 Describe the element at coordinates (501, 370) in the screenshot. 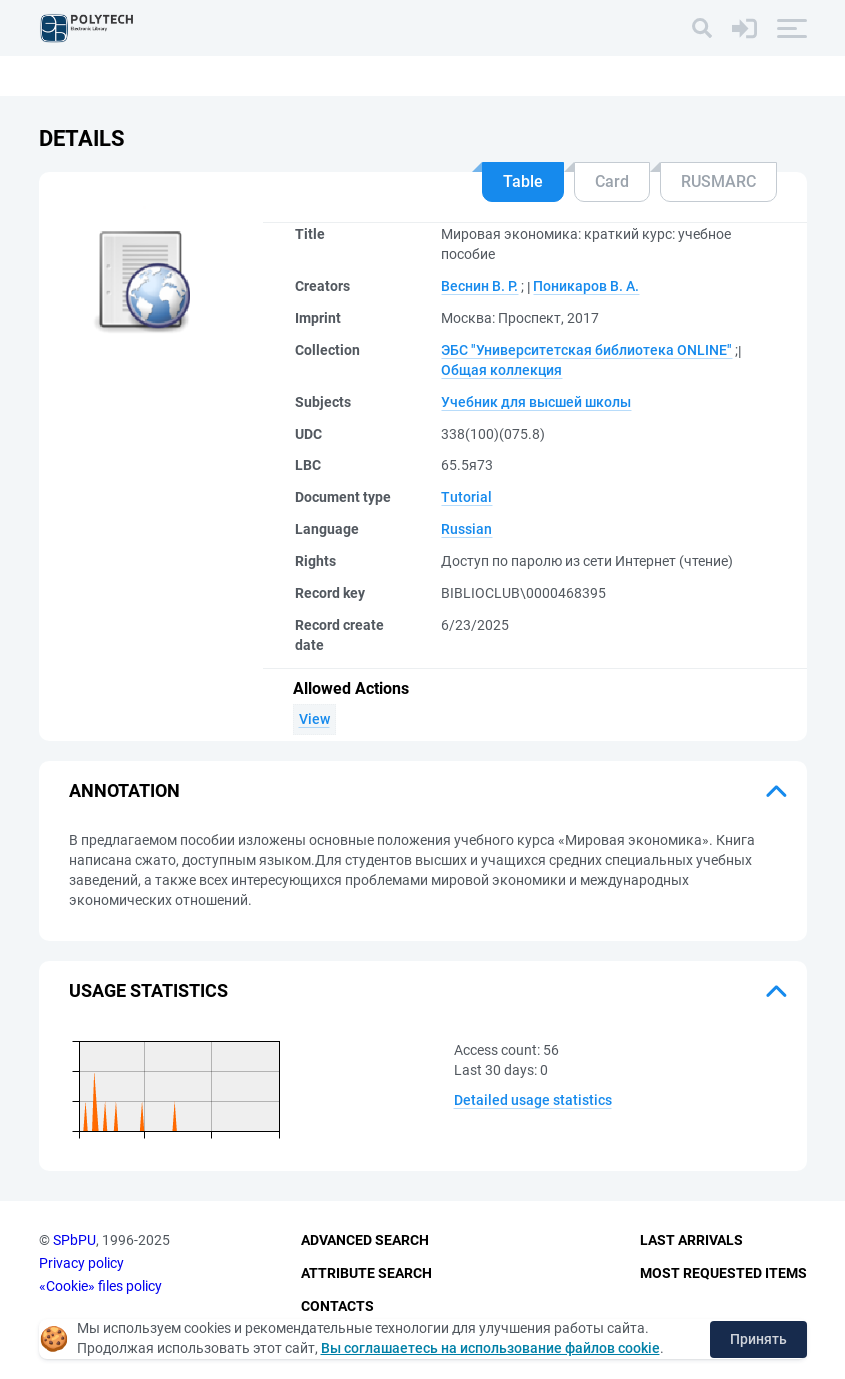

I see `Общая коллекция` at that location.